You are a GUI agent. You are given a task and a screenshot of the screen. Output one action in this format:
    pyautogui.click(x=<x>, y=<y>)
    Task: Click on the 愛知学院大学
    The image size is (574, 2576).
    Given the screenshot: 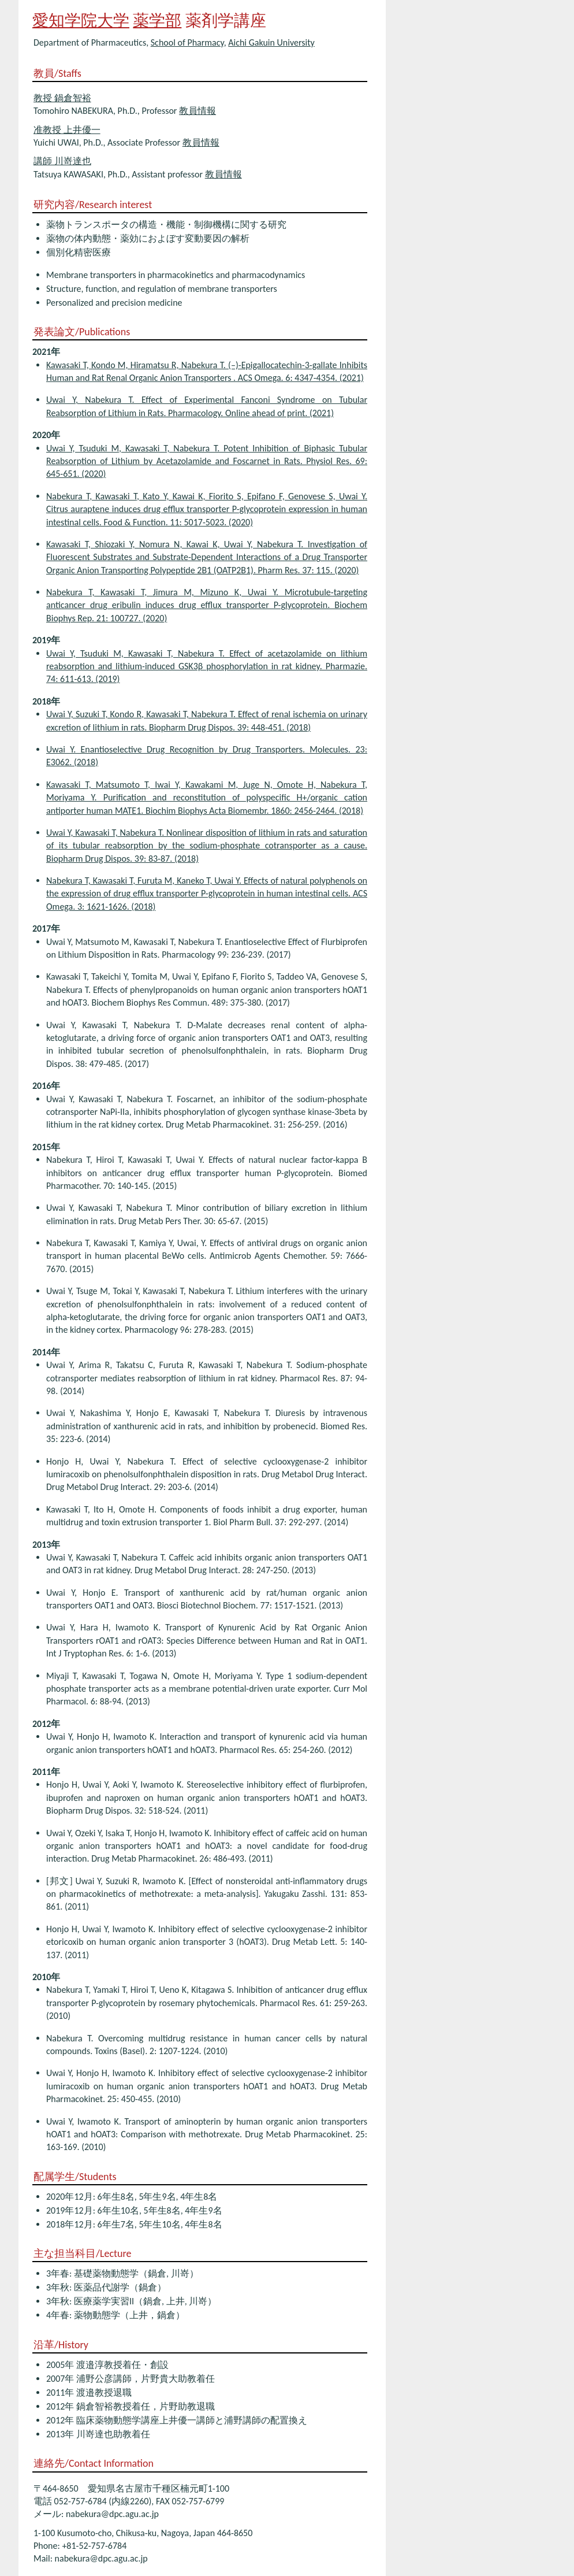 What is the action you would take?
    pyautogui.click(x=80, y=20)
    